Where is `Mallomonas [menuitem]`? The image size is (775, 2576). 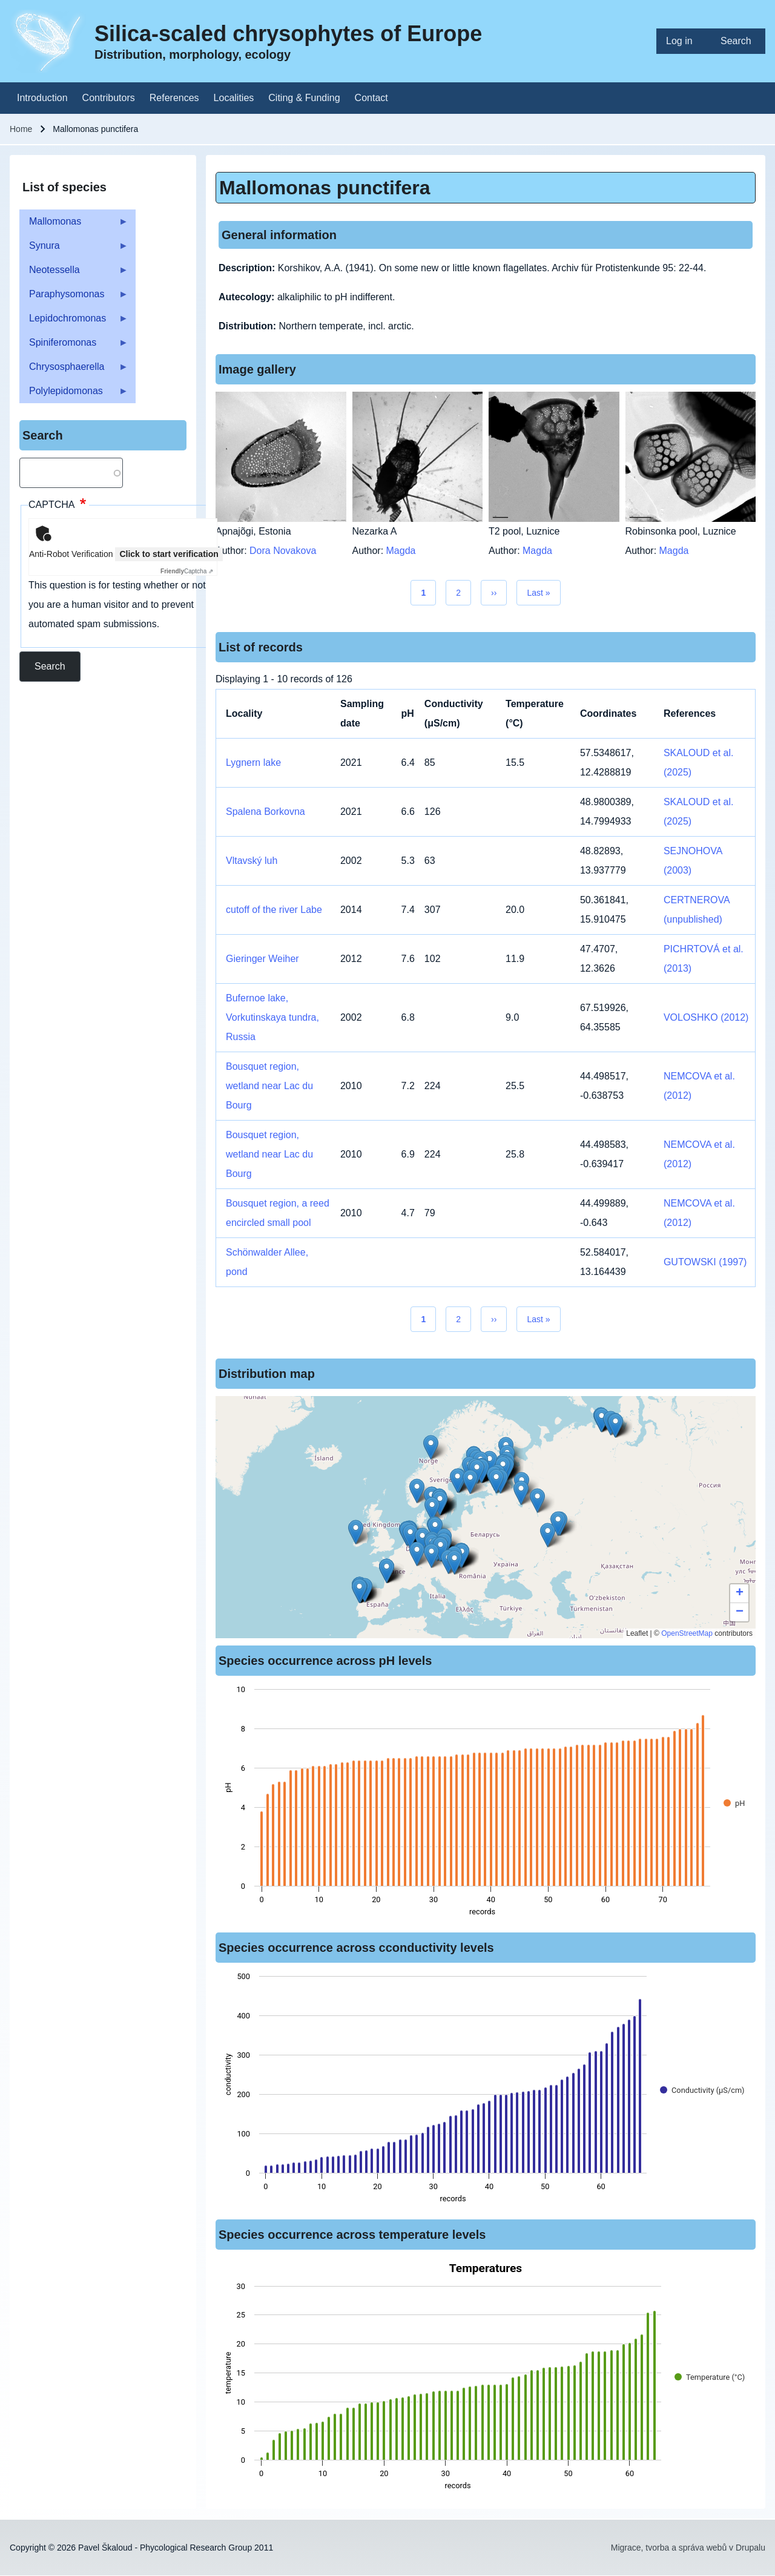 Mallomonas [menuitem] is located at coordinates (73, 225).